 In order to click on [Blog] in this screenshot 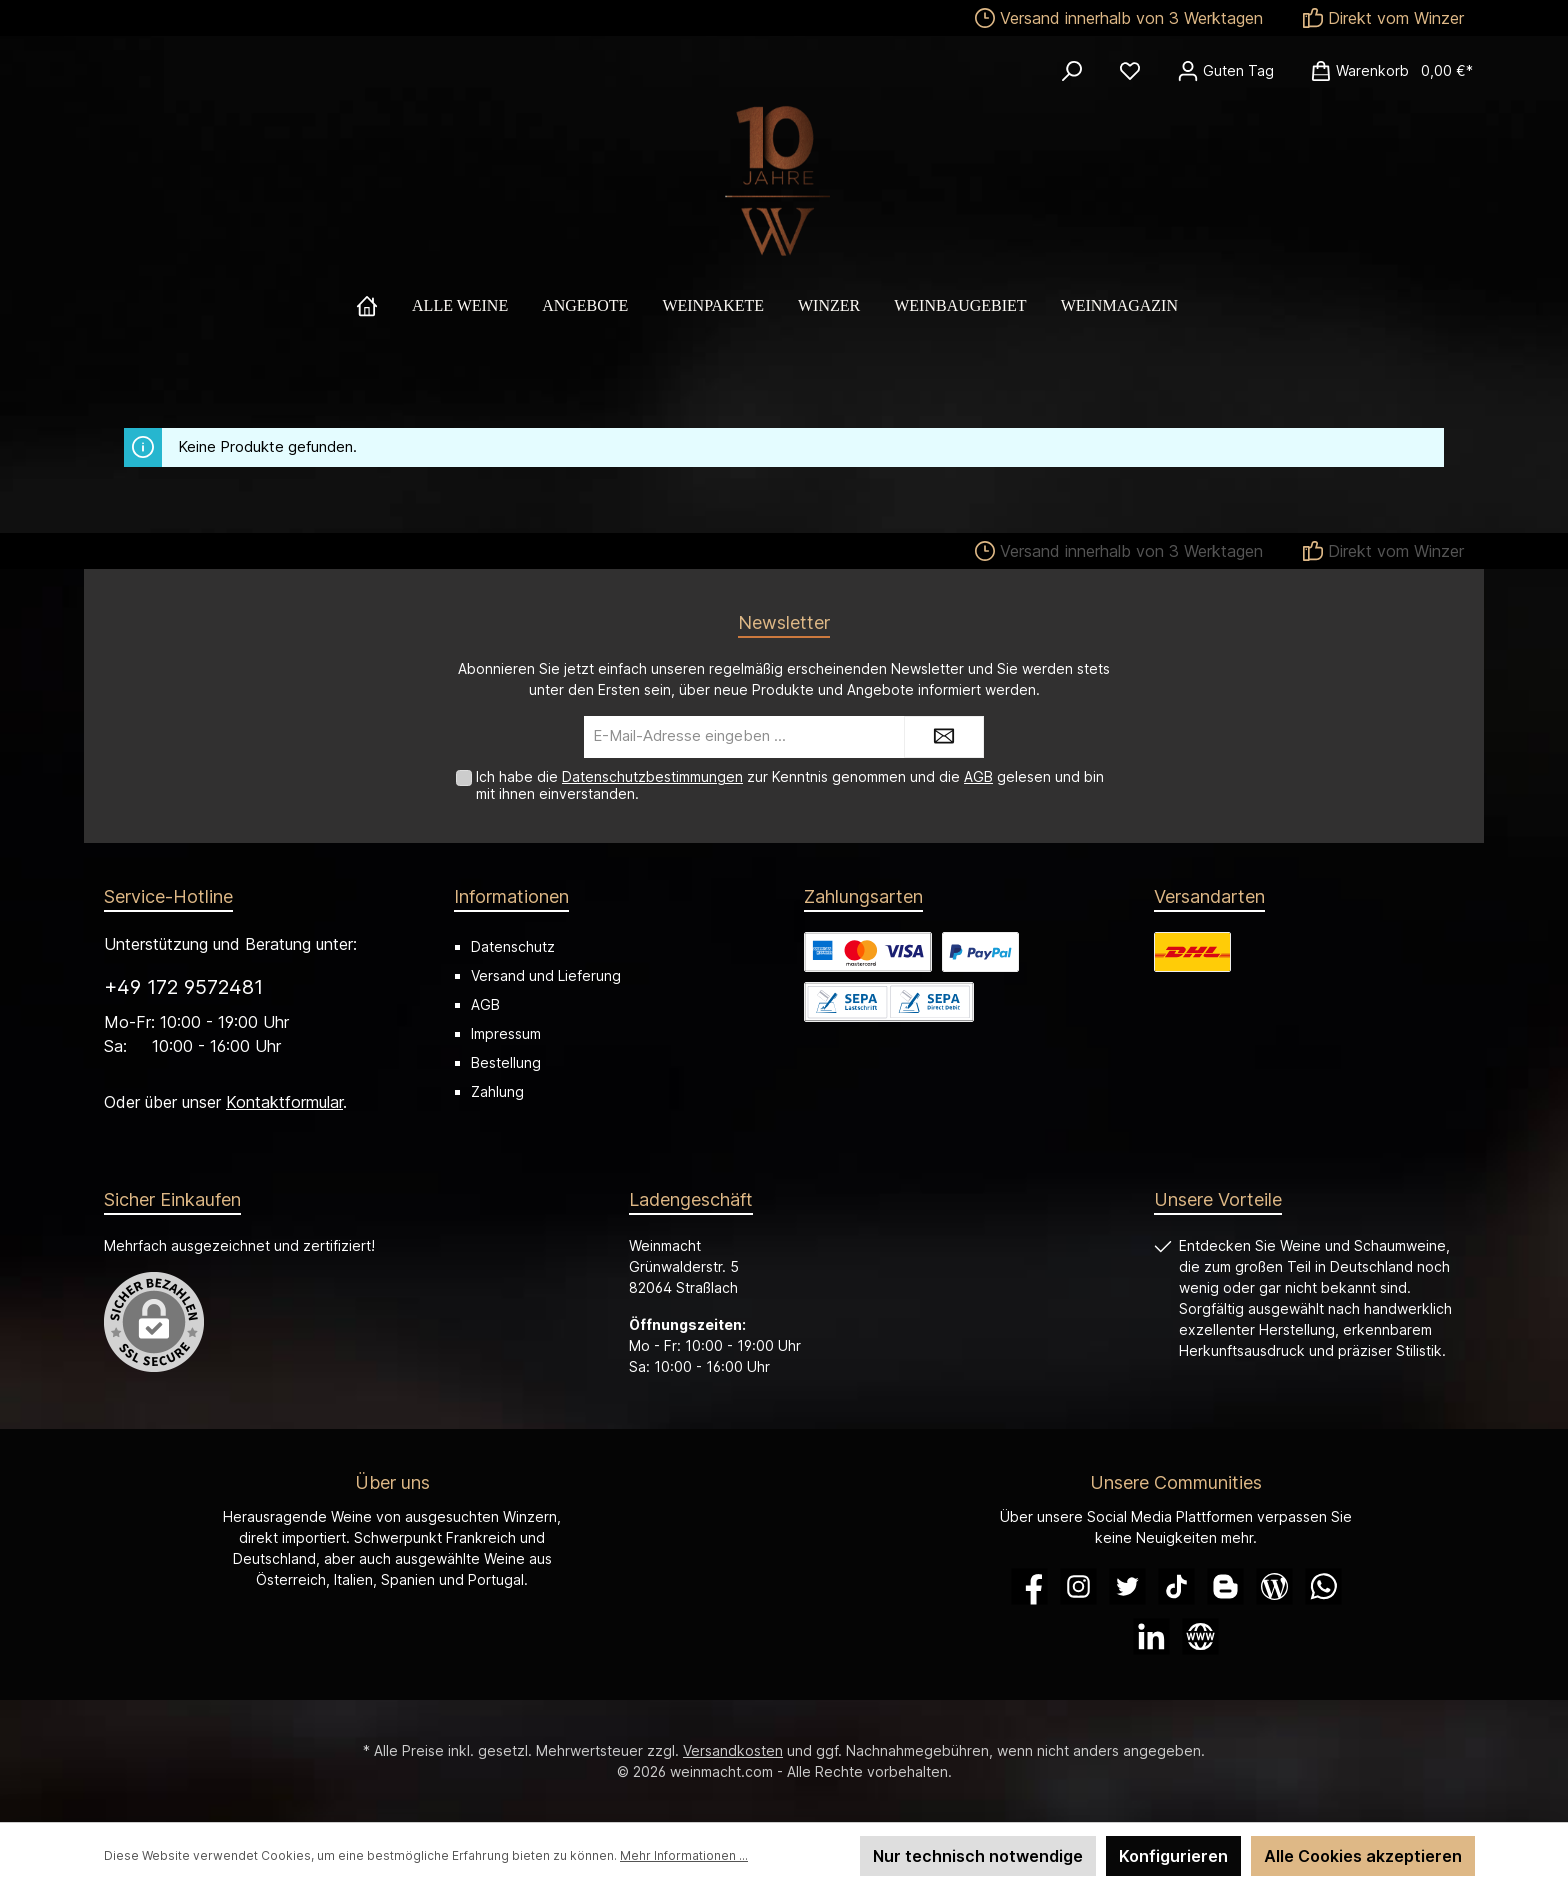, I will do `click(1274, 1586)`.